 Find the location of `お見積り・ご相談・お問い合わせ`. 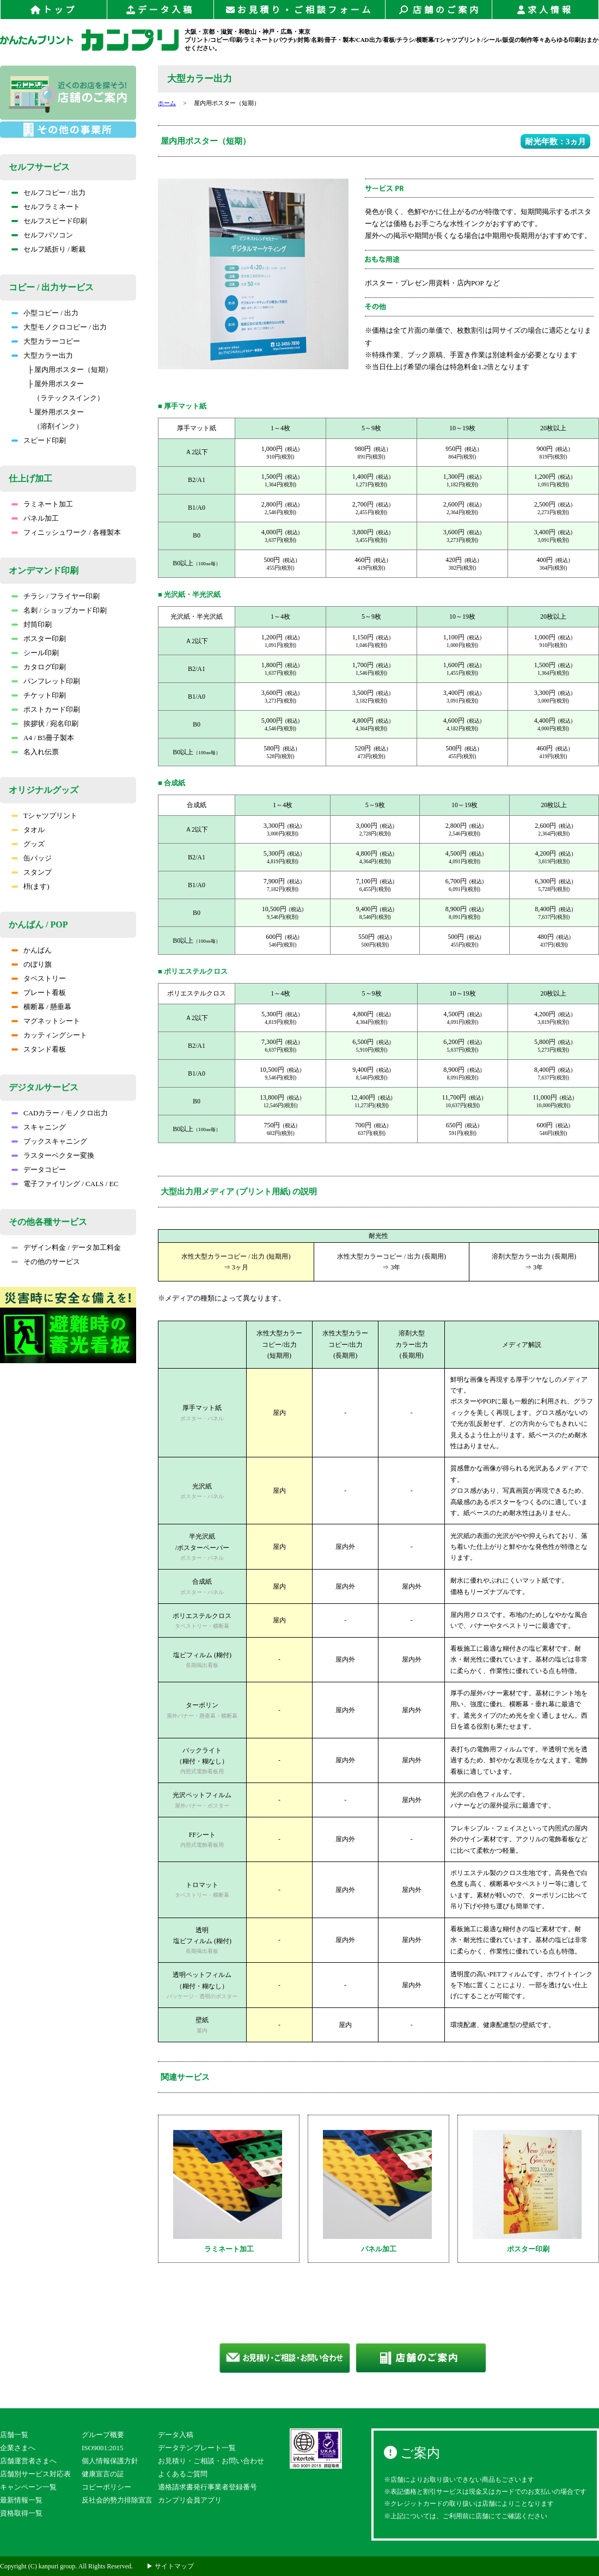

お見積り・ご相談・お問い合わせ is located at coordinates (211, 2461).